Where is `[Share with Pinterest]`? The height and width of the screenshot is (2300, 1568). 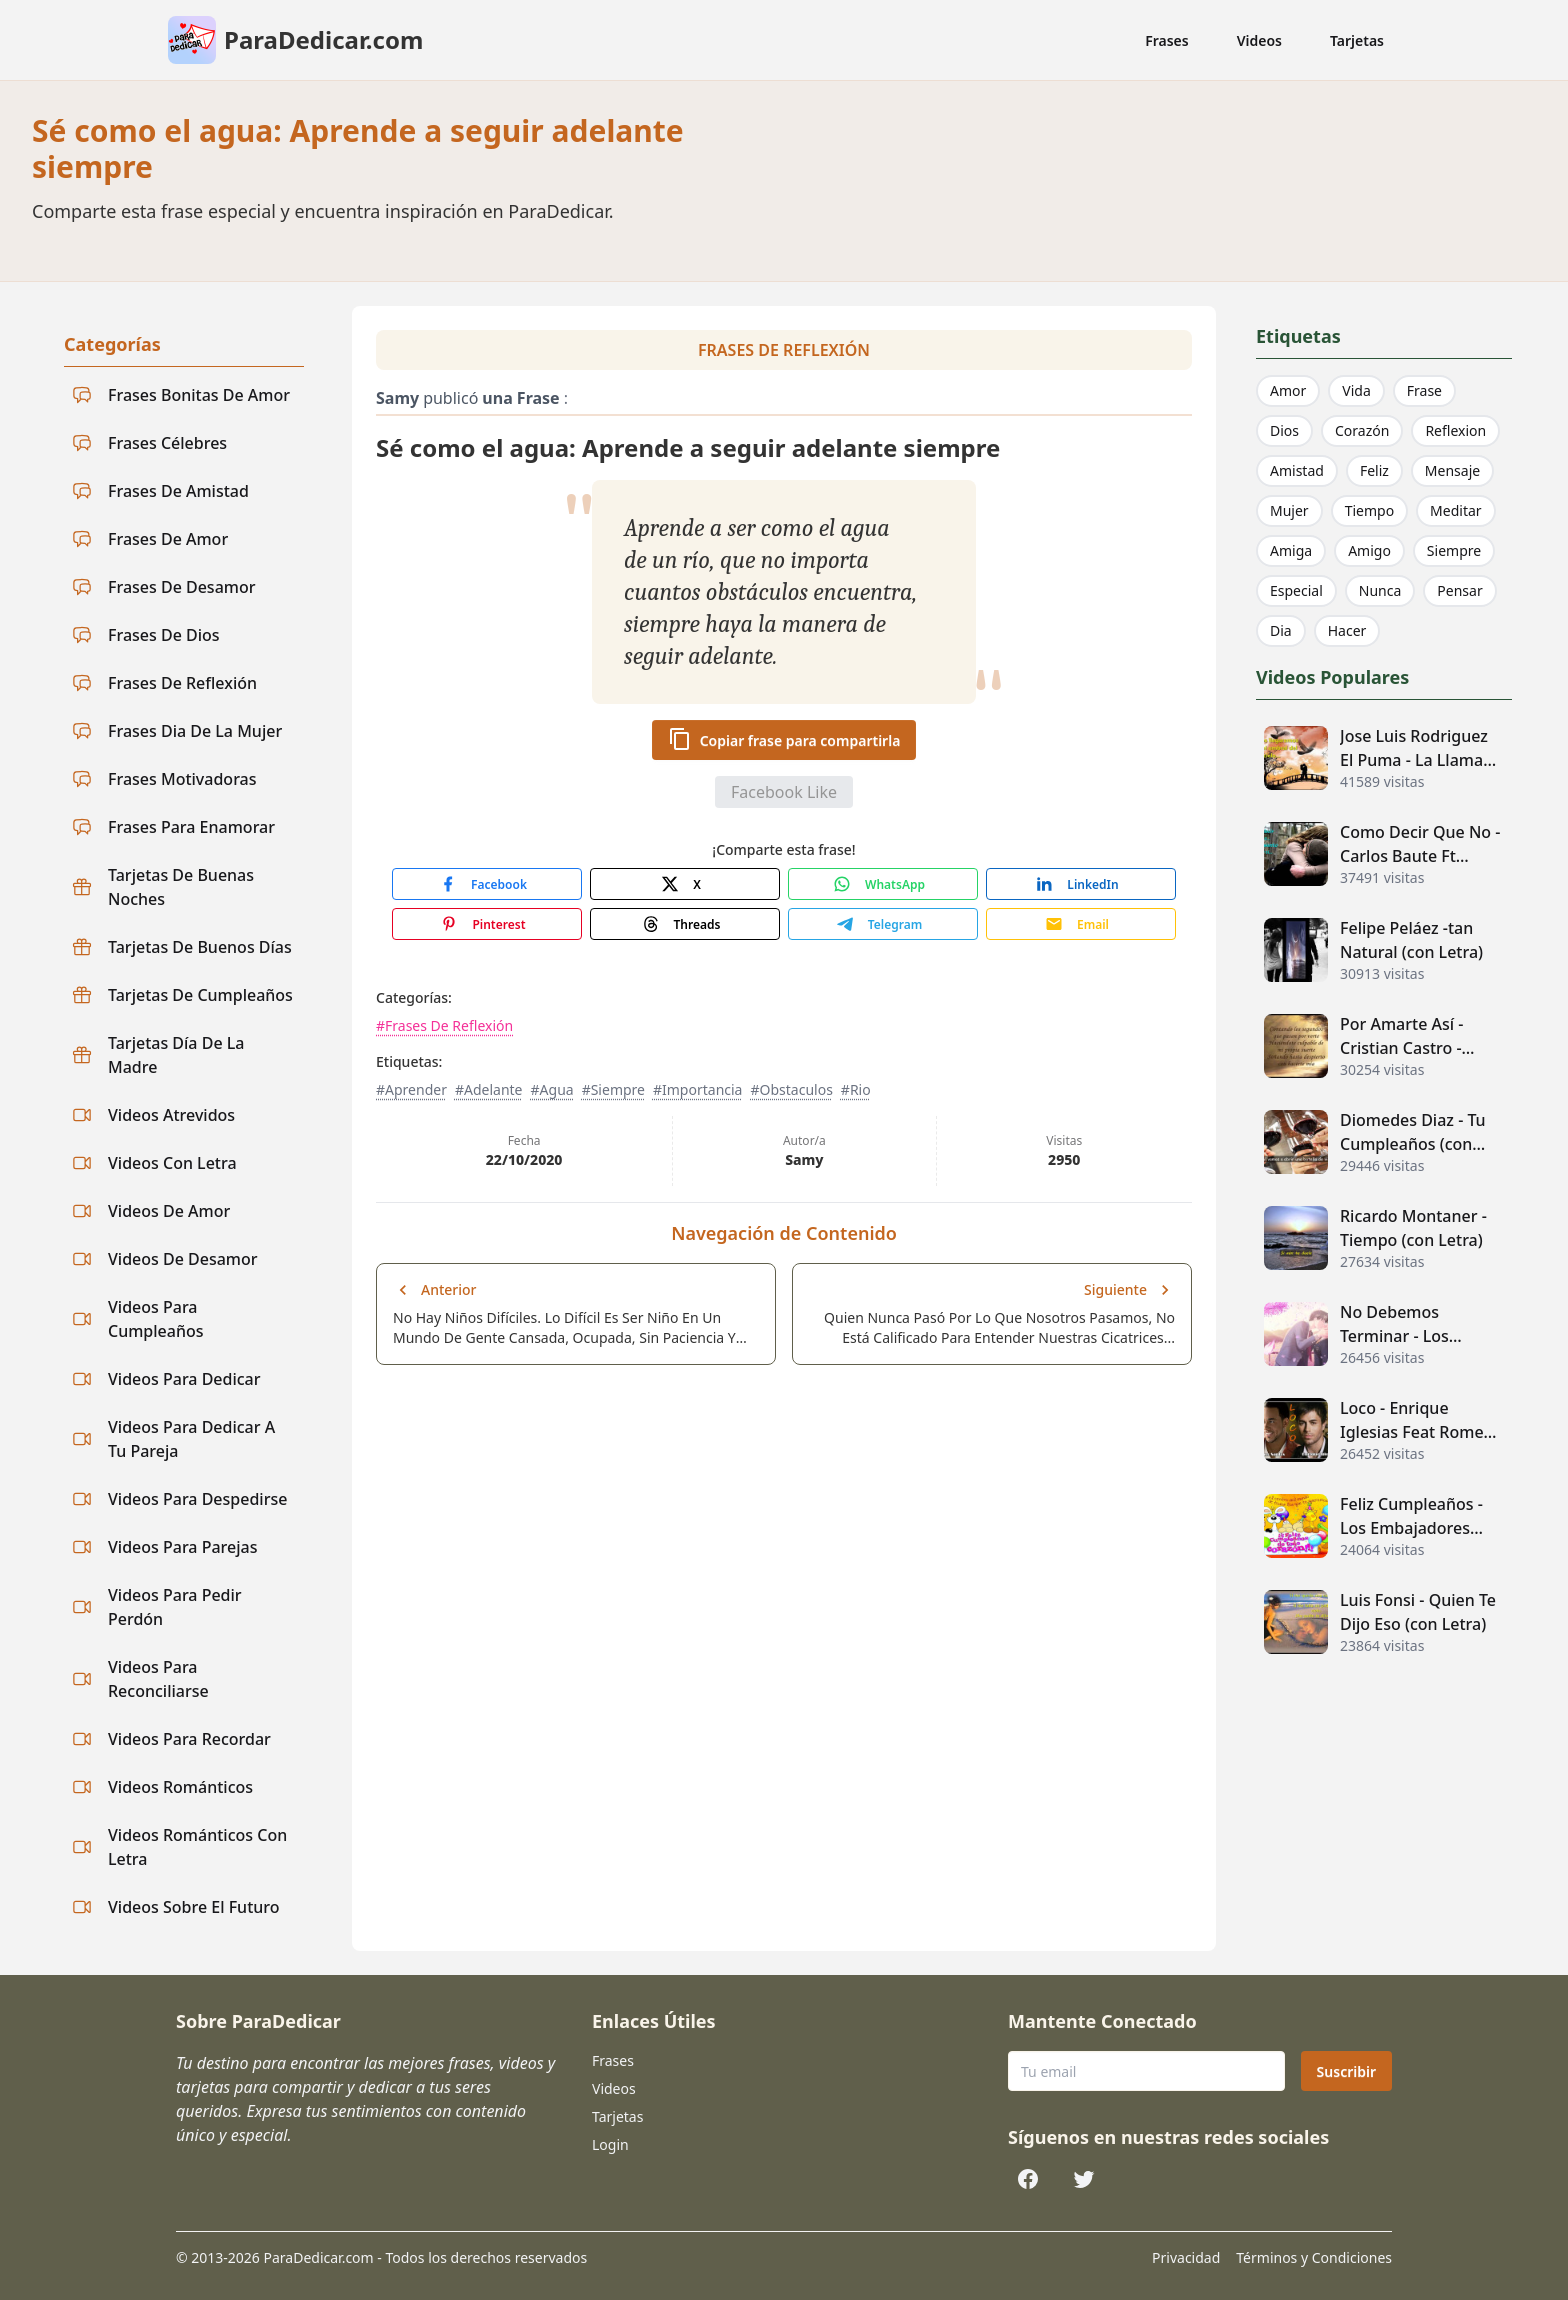 [Share with Pinterest] is located at coordinates (487, 924).